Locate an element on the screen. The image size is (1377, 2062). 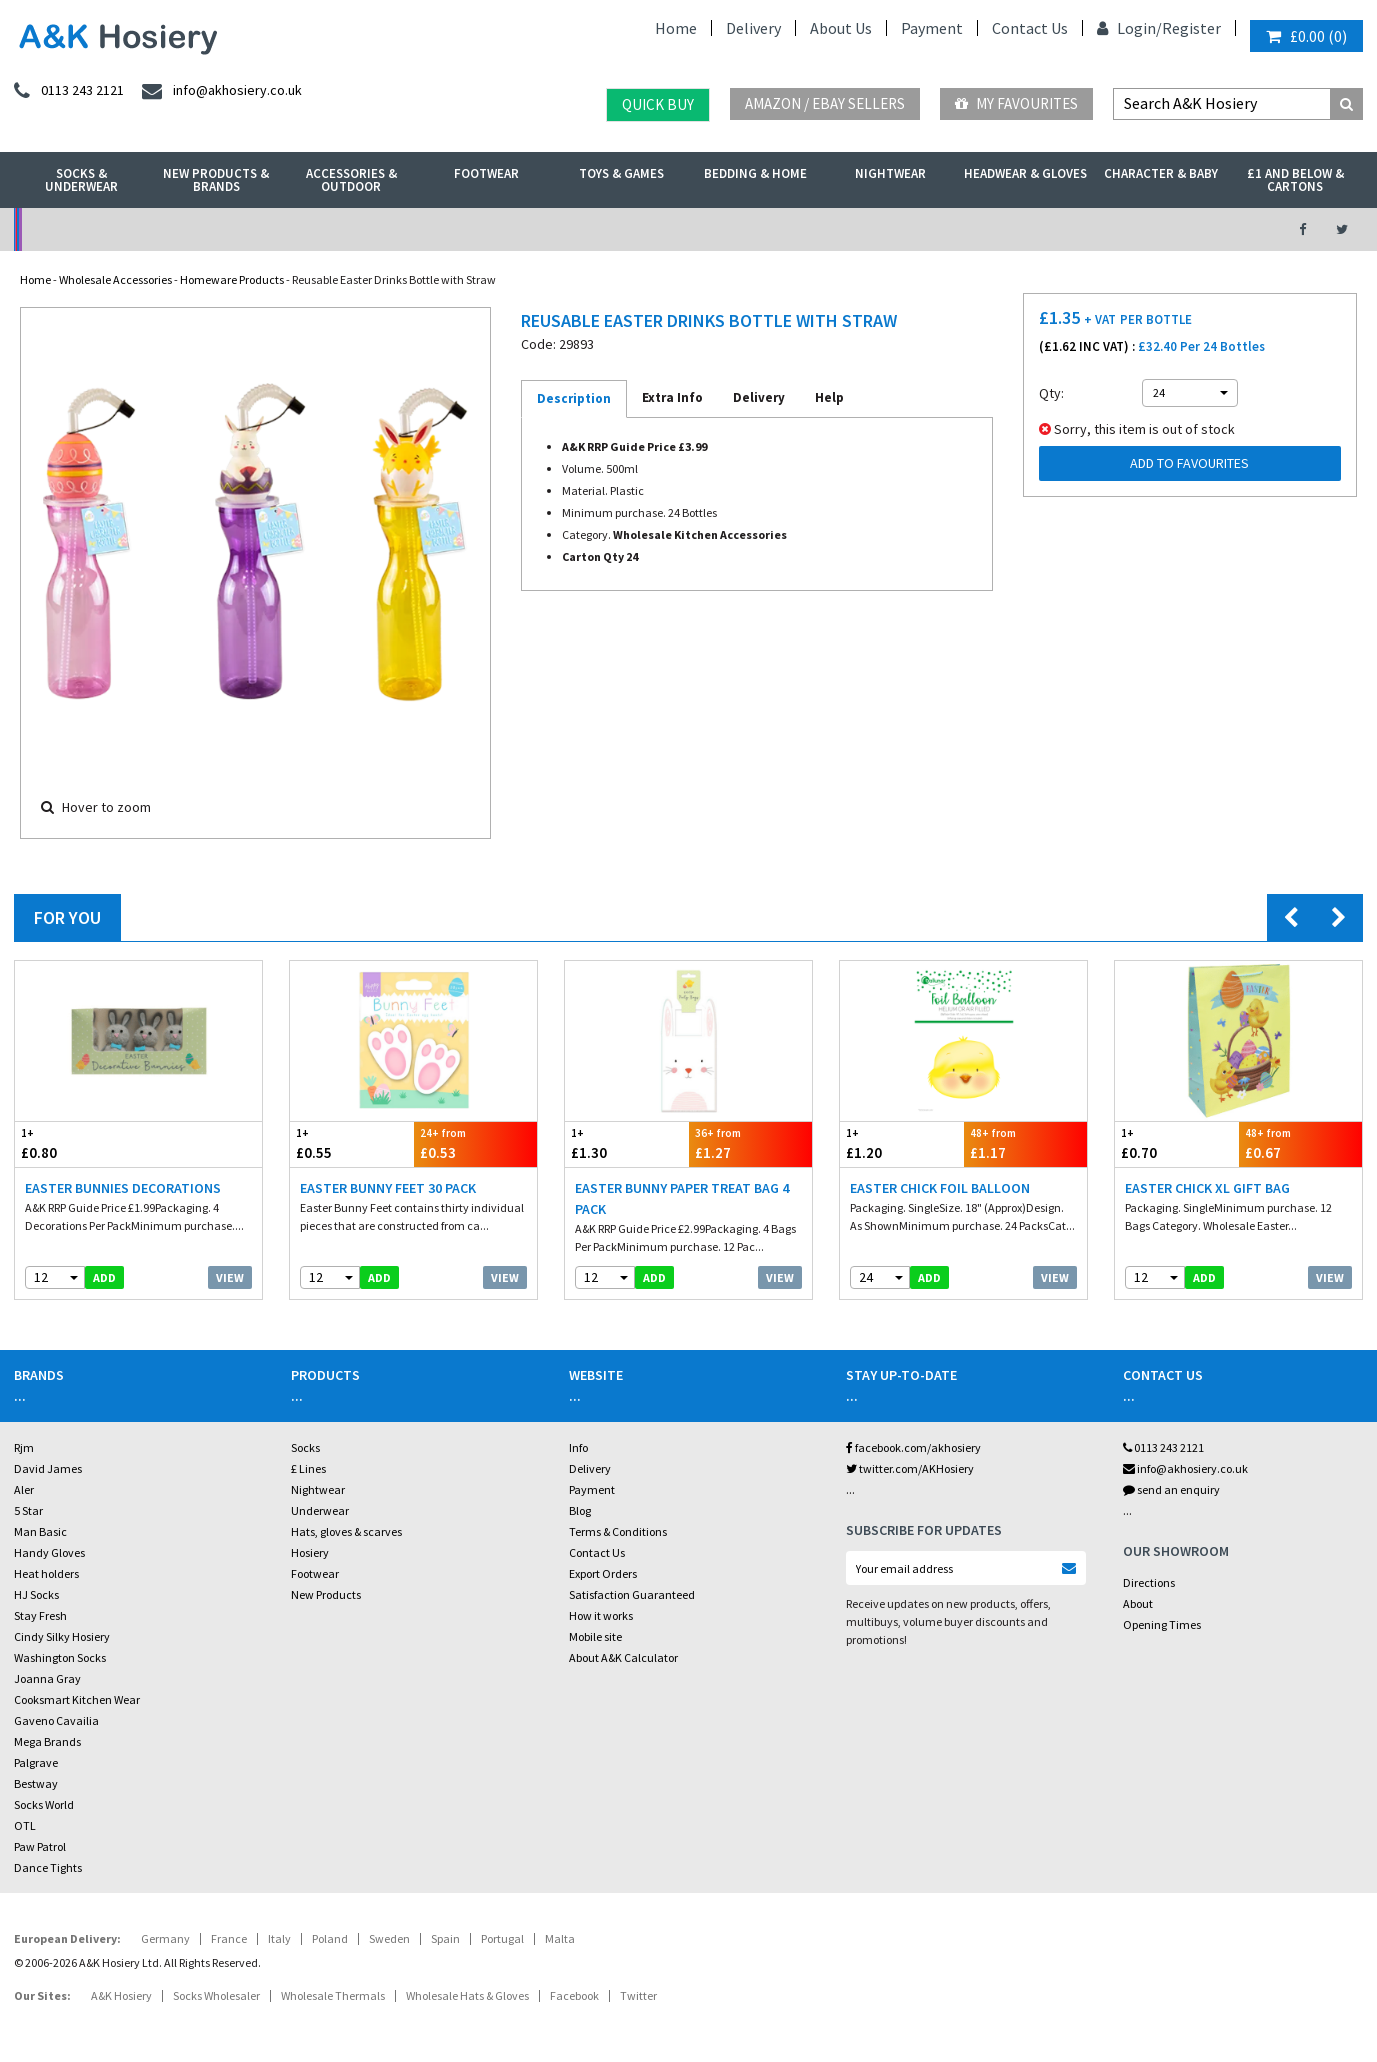
£ Lines is located at coordinates (308, 1468).